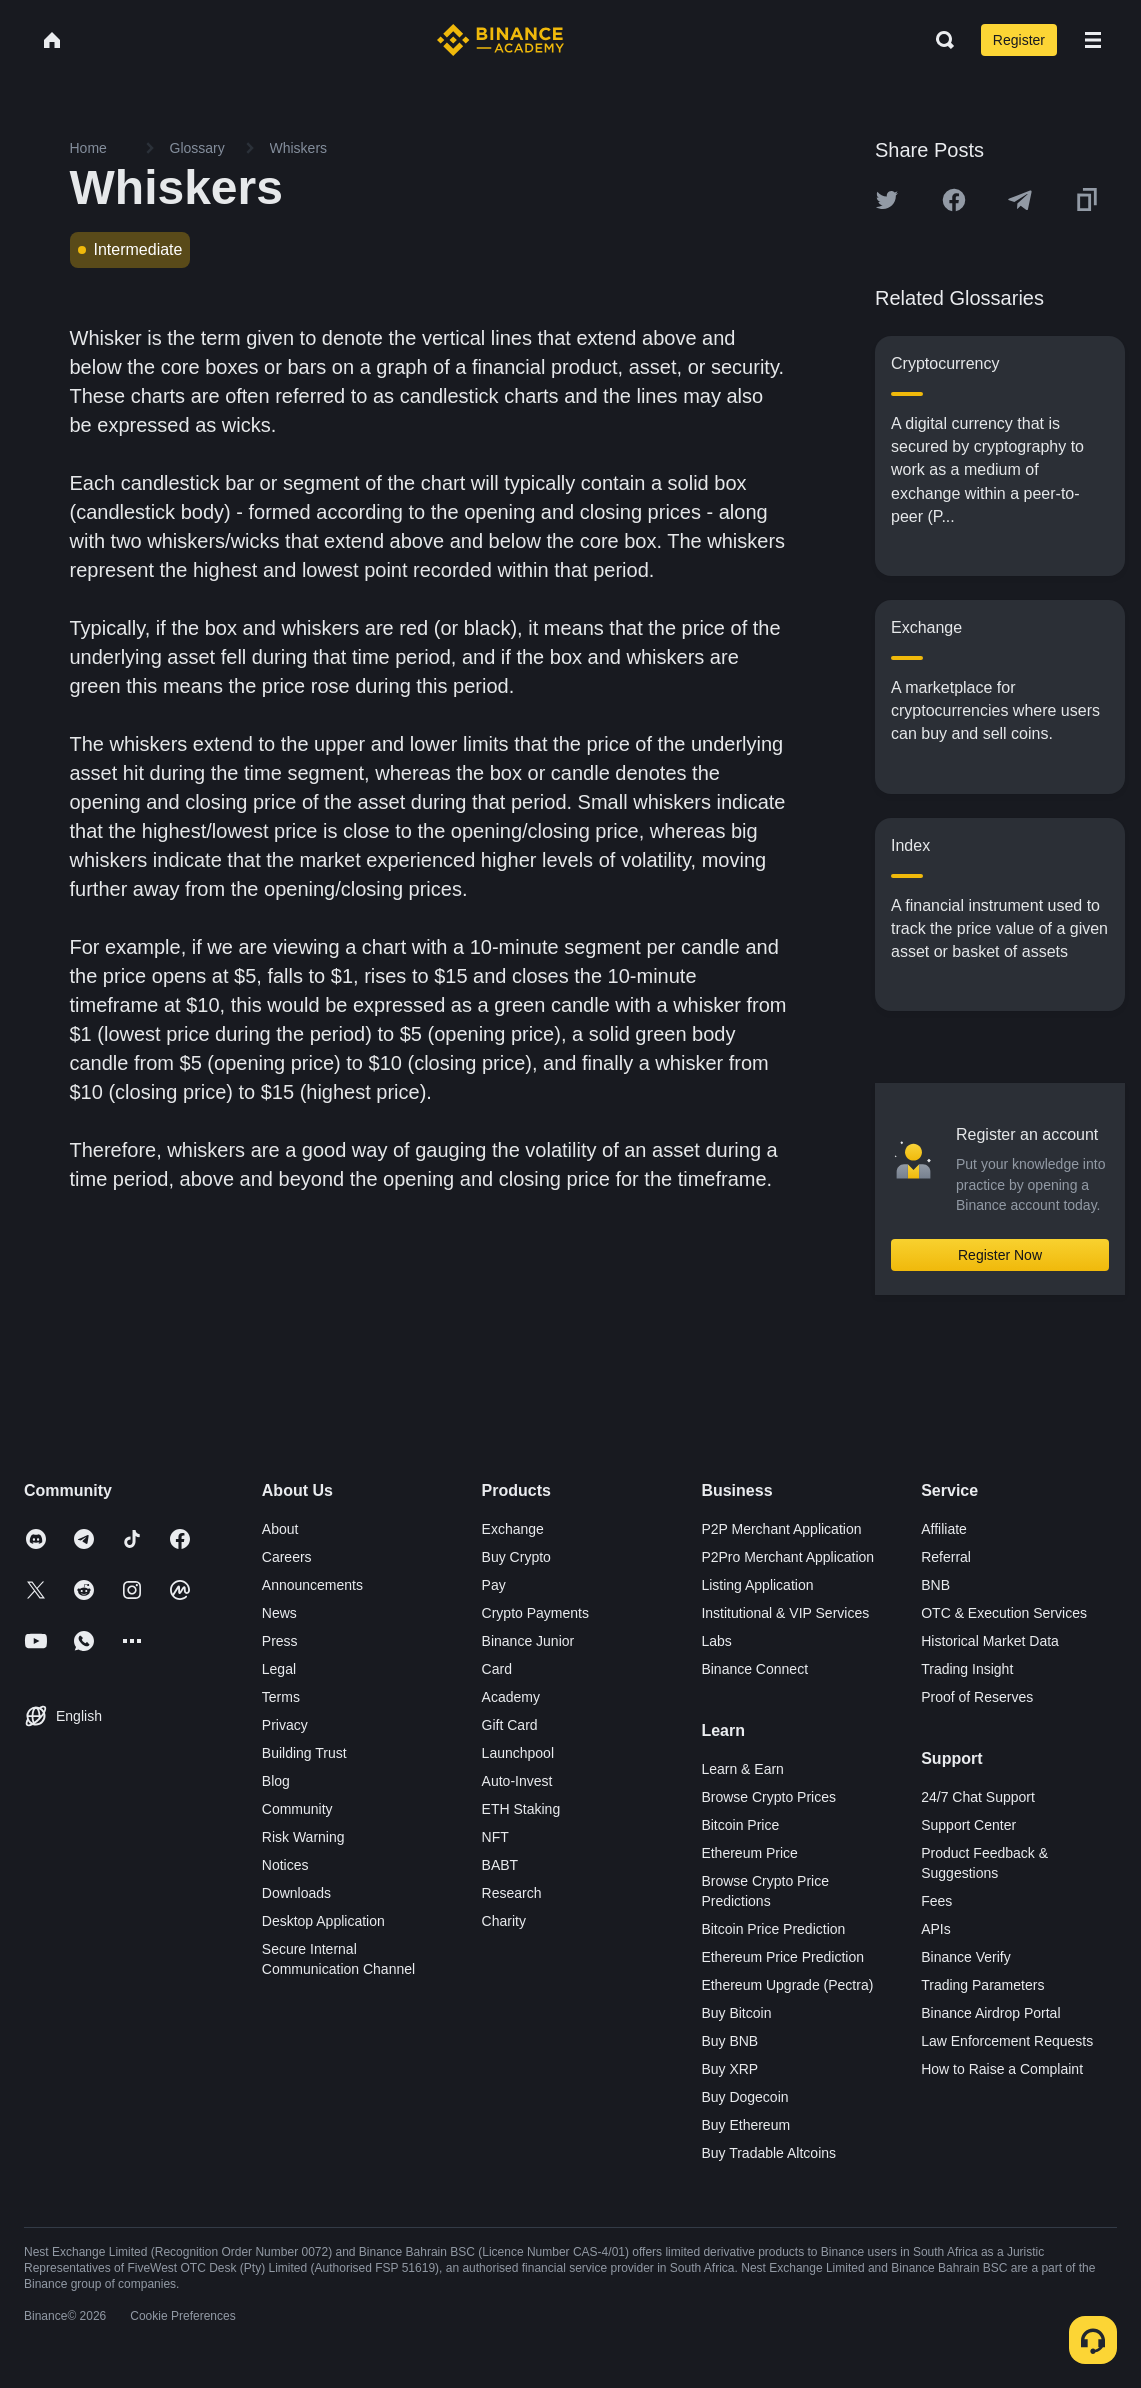 The height and width of the screenshot is (2388, 1141). What do you see at coordinates (528, 1641) in the screenshot?
I see `Binance Junior` at bounding box center [528, 1641].